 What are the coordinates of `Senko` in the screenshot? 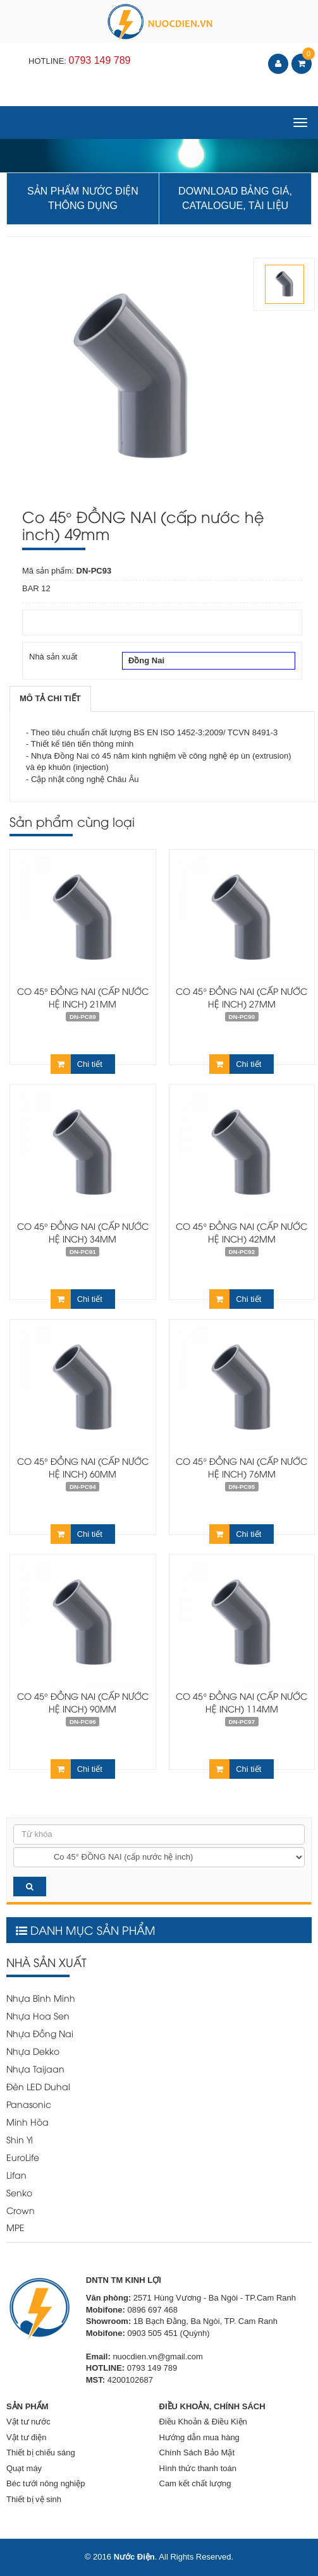 It's located at (19, 2192).